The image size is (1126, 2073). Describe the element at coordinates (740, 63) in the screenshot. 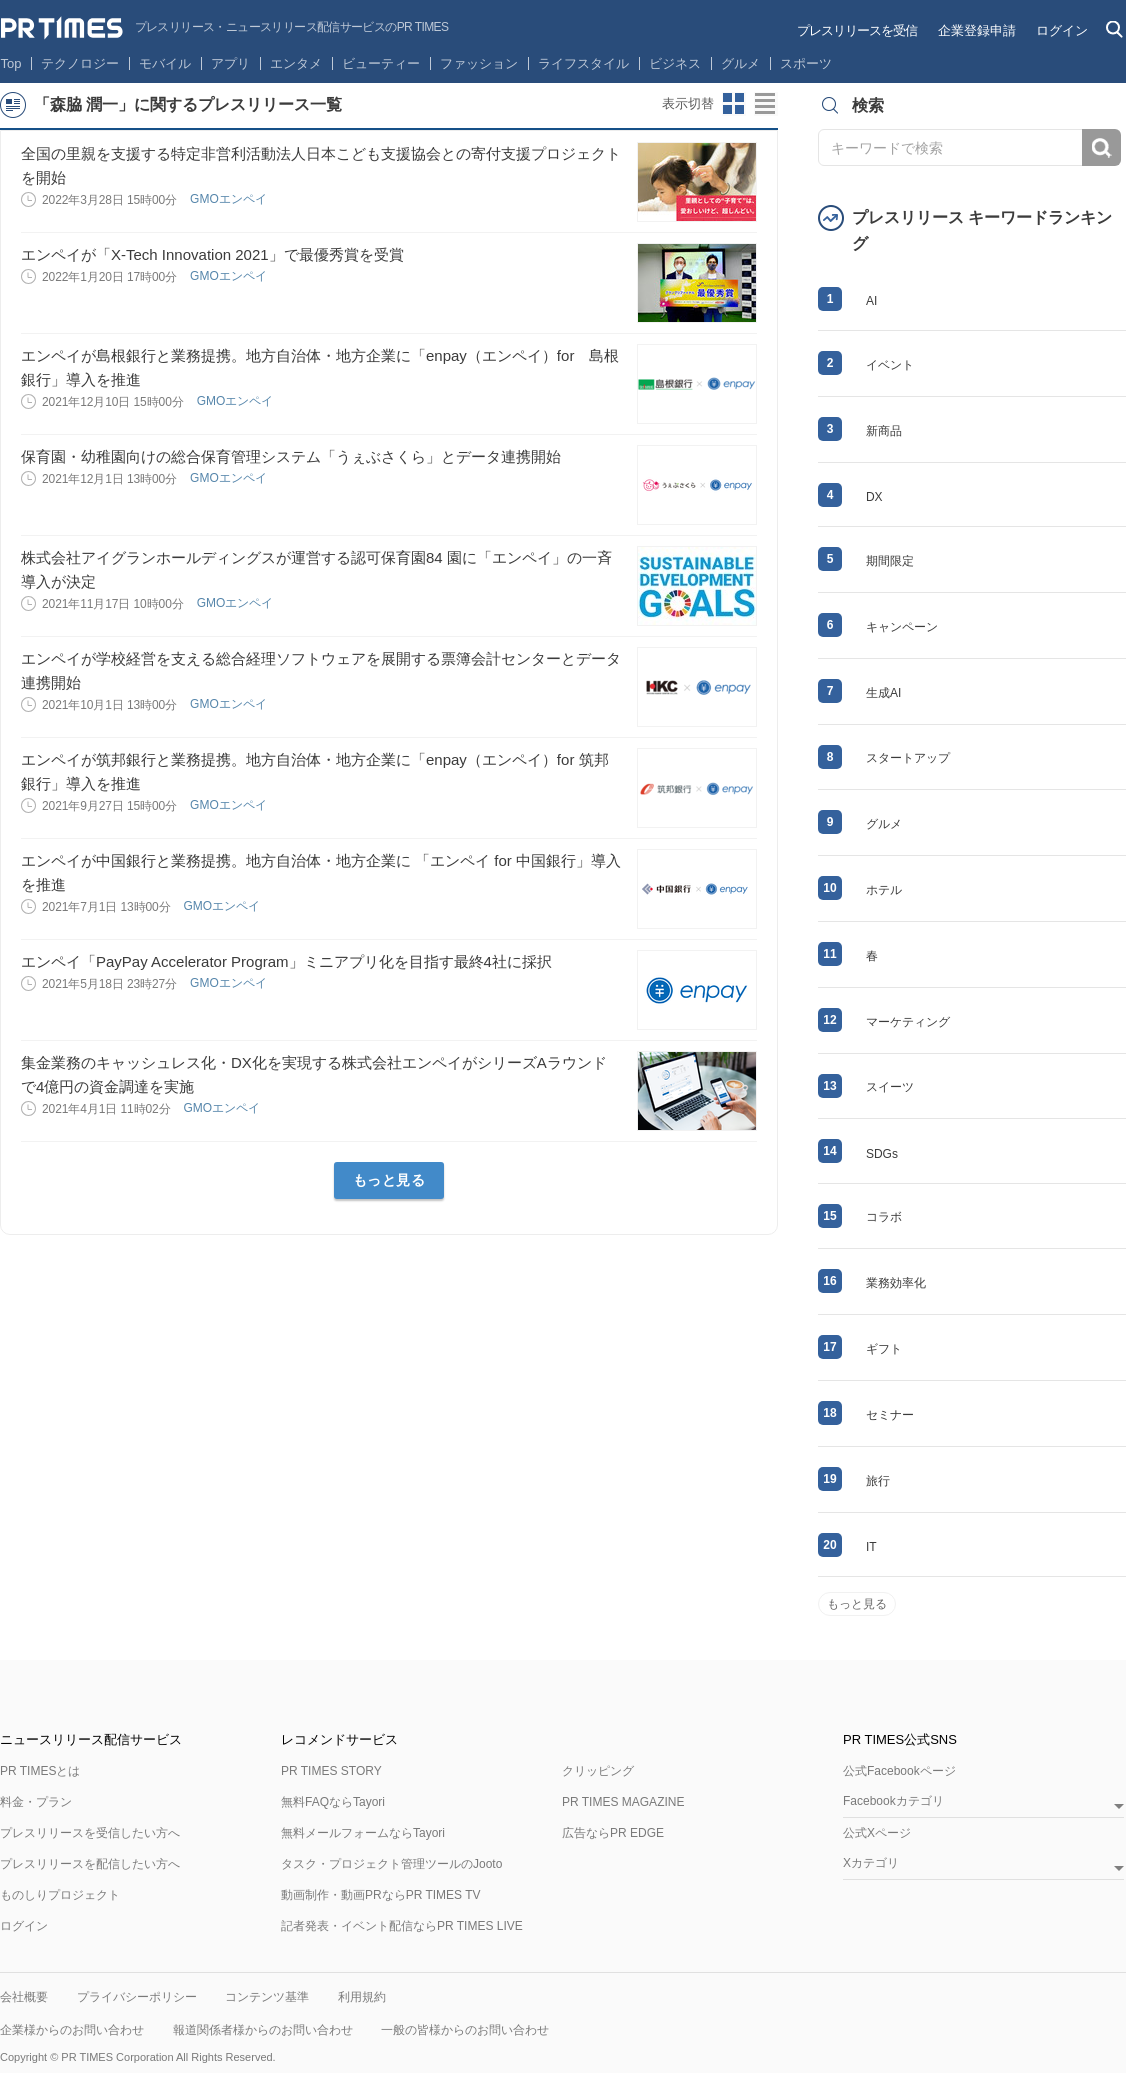

I see `グルメ` at that location.